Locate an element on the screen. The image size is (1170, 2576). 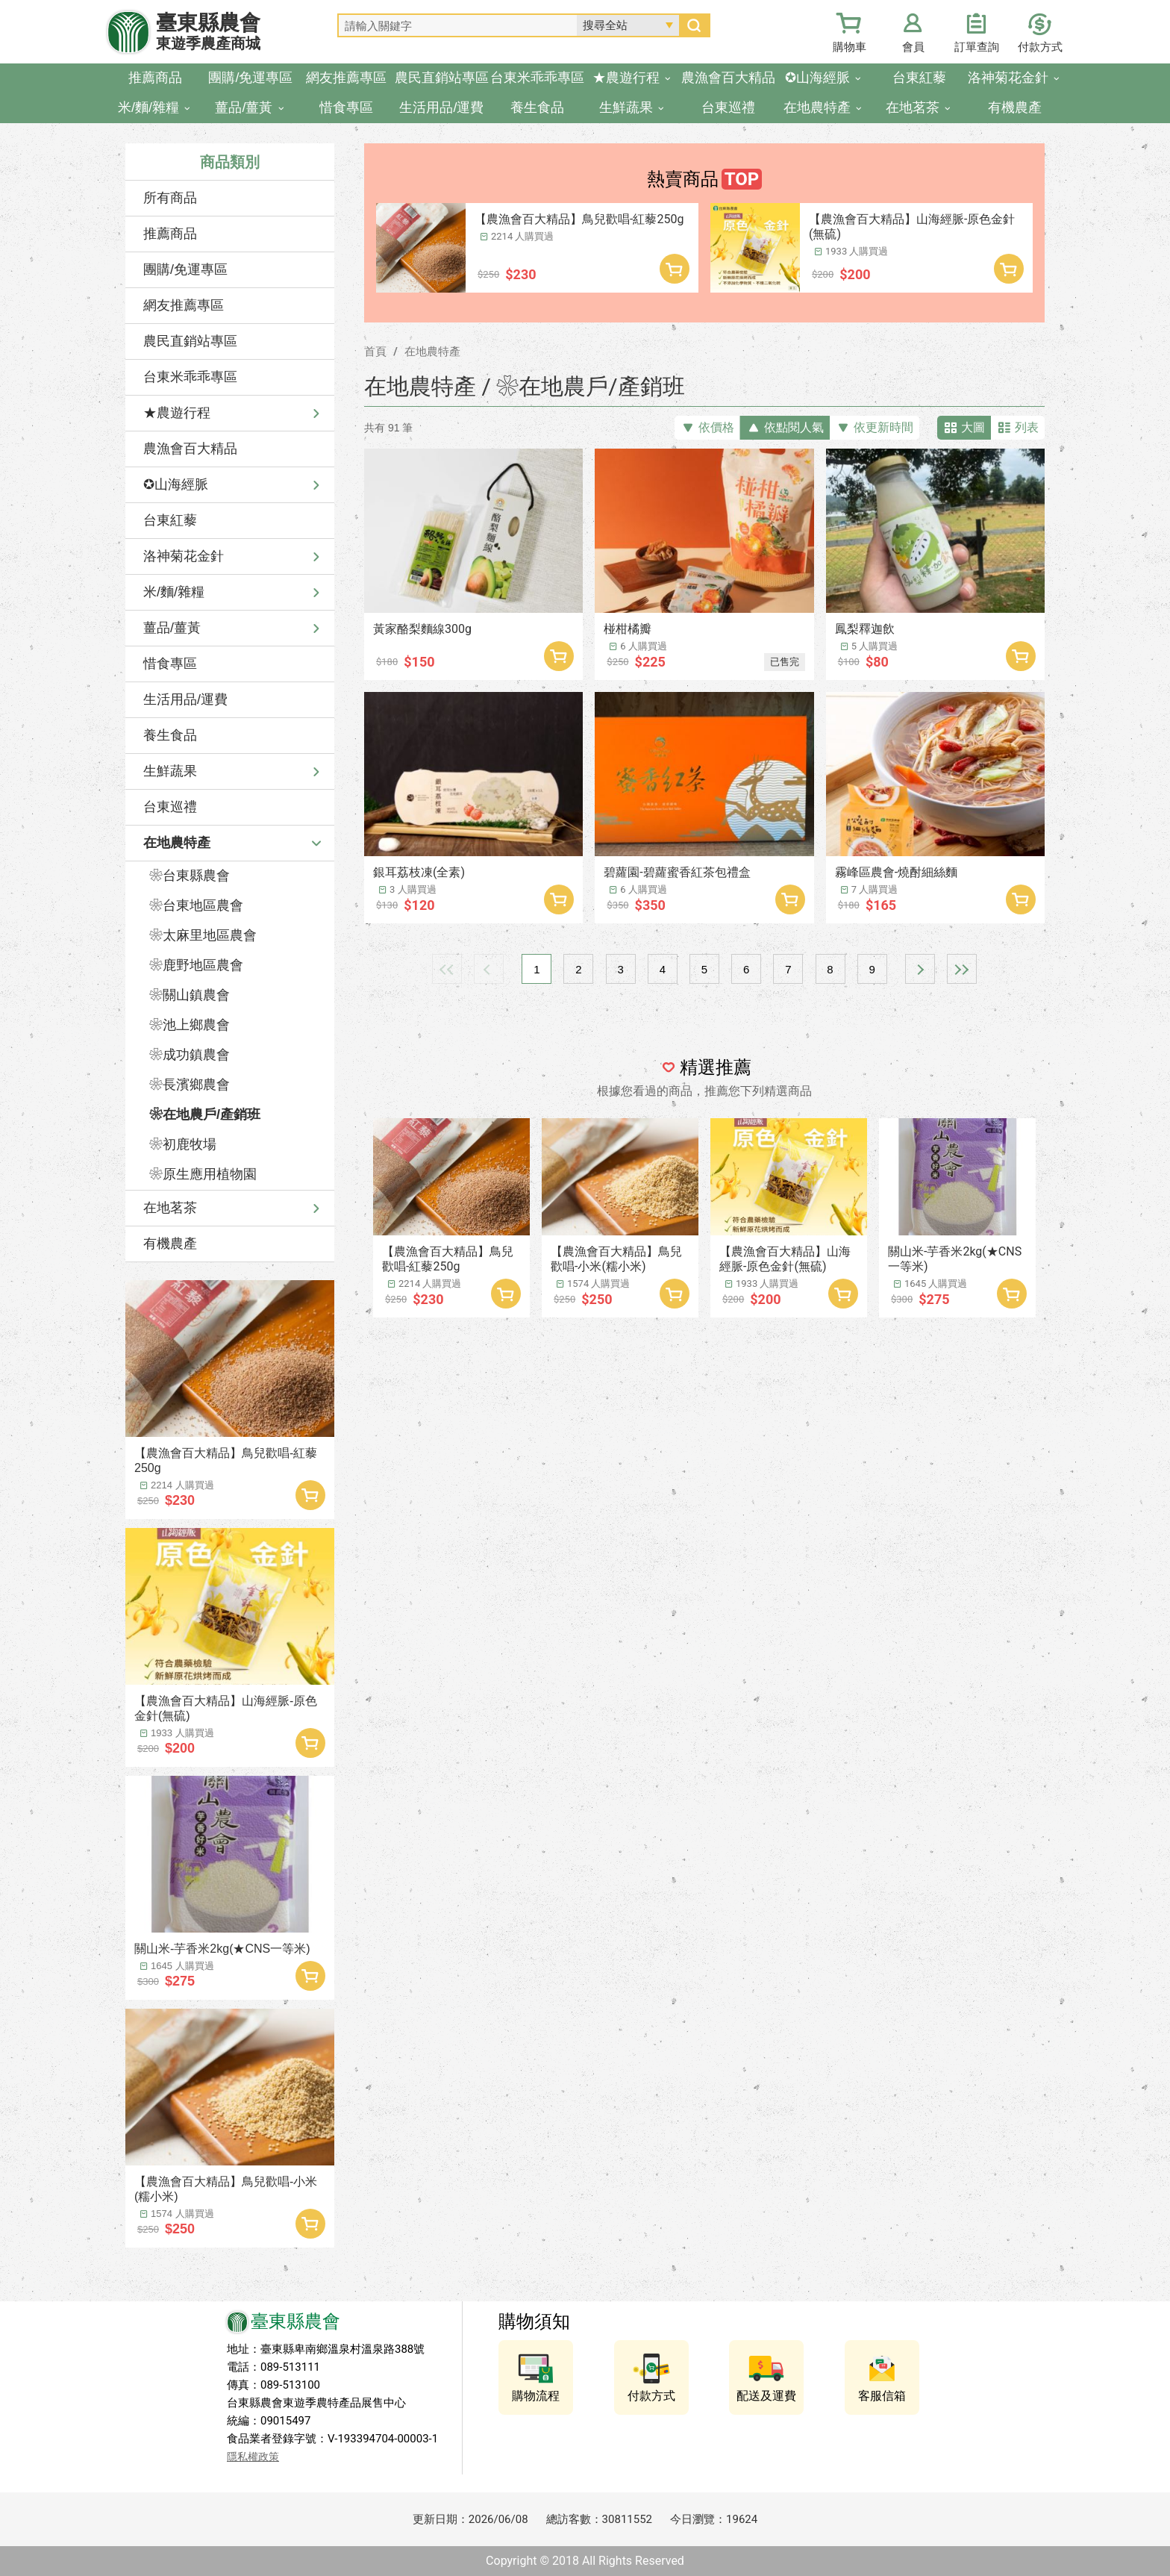
最前頁 is located at coordinates (447, 969).